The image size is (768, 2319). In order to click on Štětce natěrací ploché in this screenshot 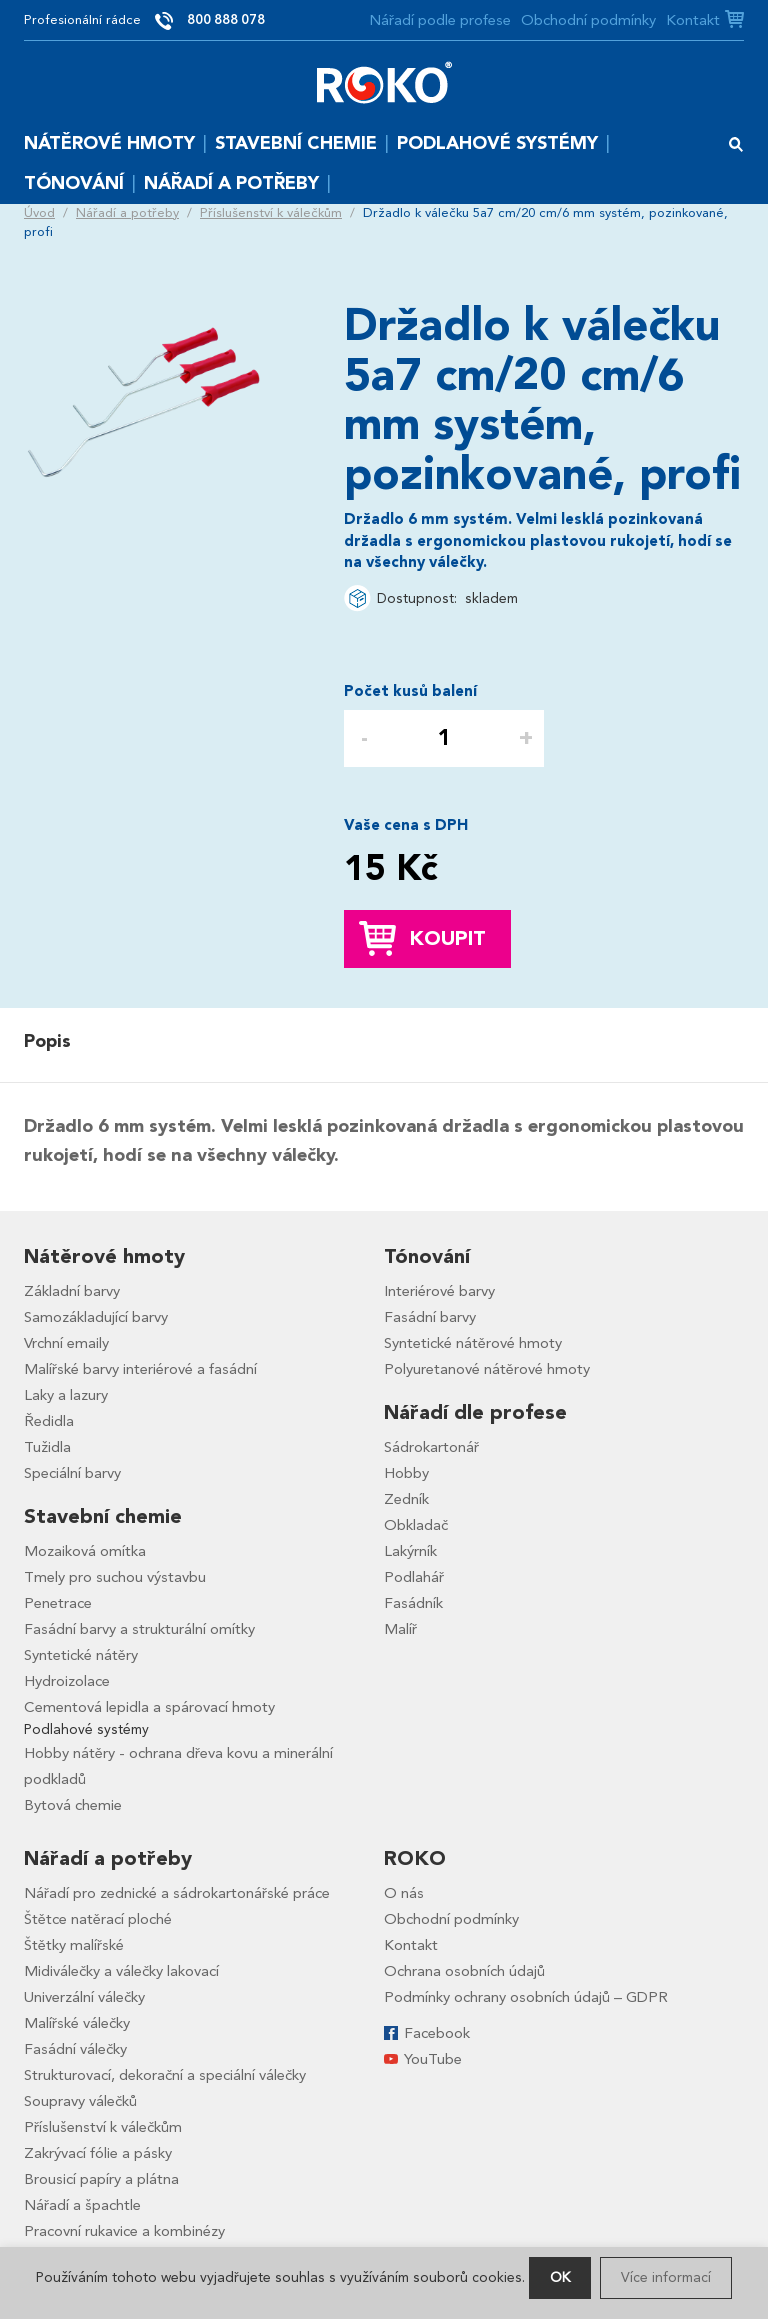, I will do `click(98, 1919)`.